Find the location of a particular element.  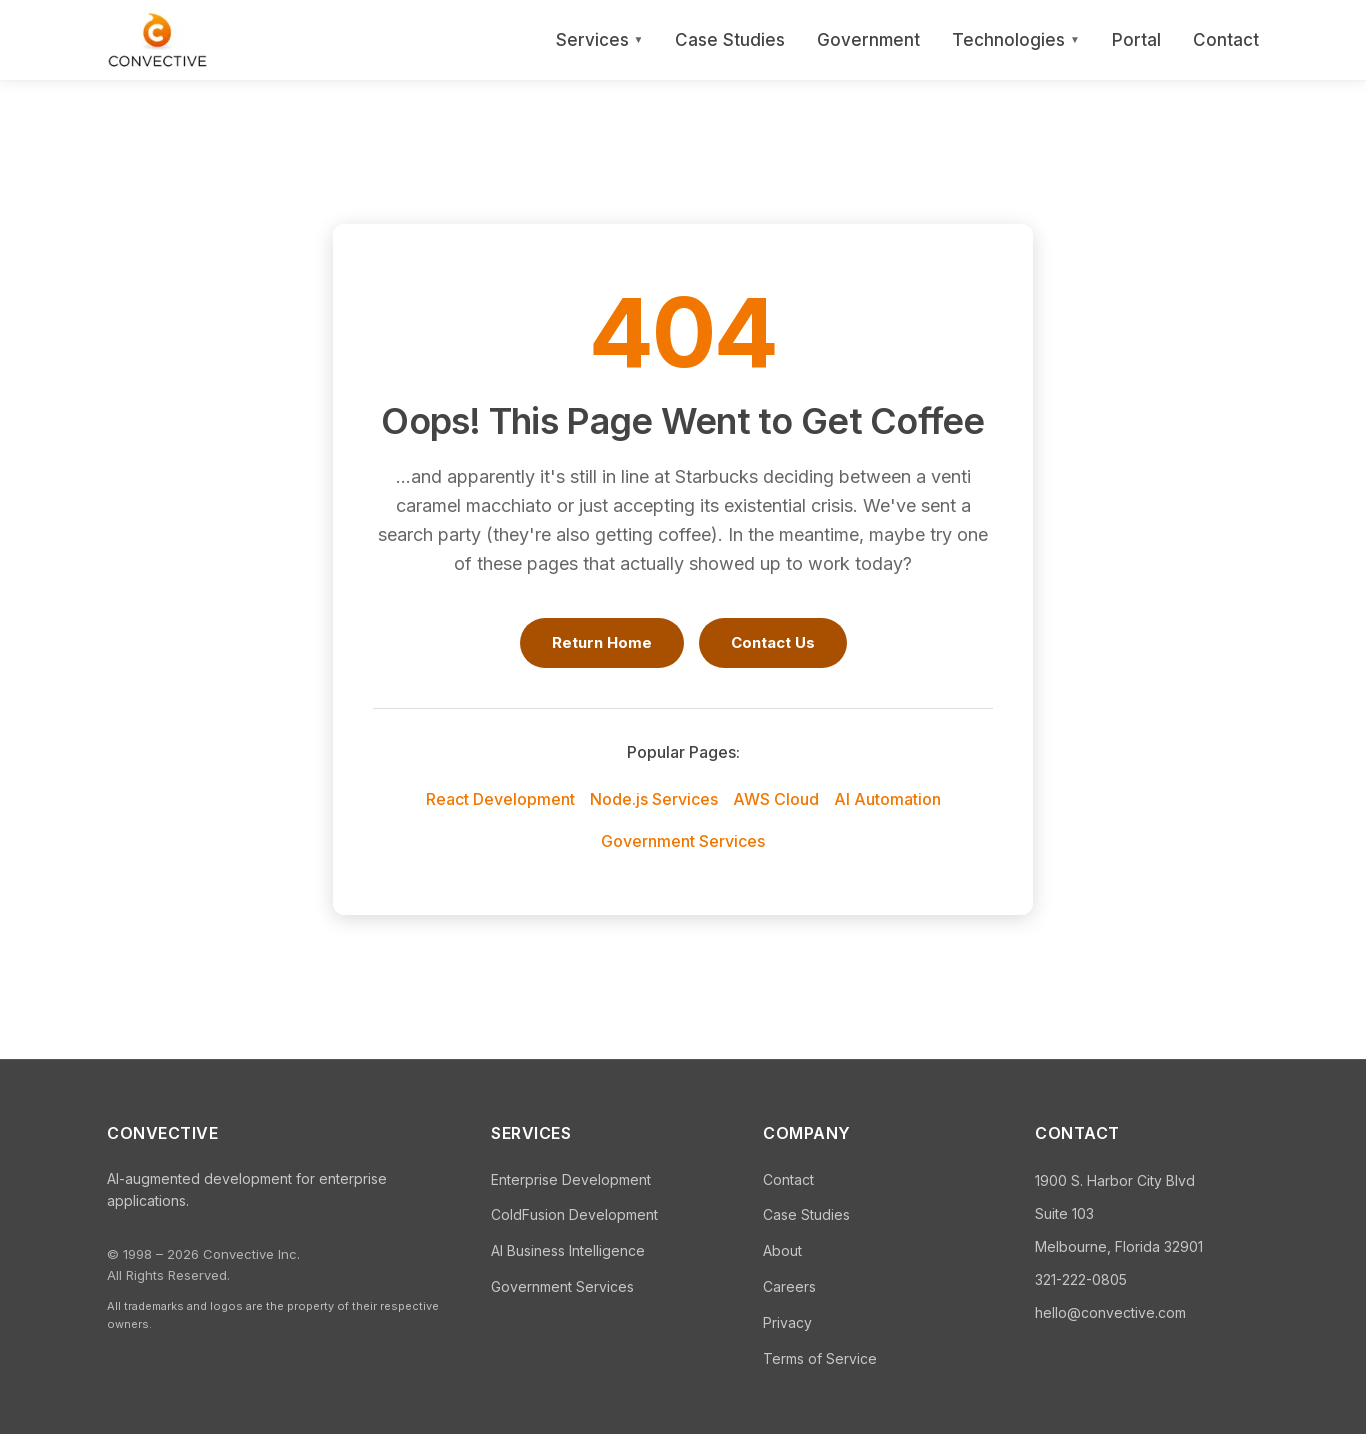

ColdFusion Development is located at coordinates (574, 1214).